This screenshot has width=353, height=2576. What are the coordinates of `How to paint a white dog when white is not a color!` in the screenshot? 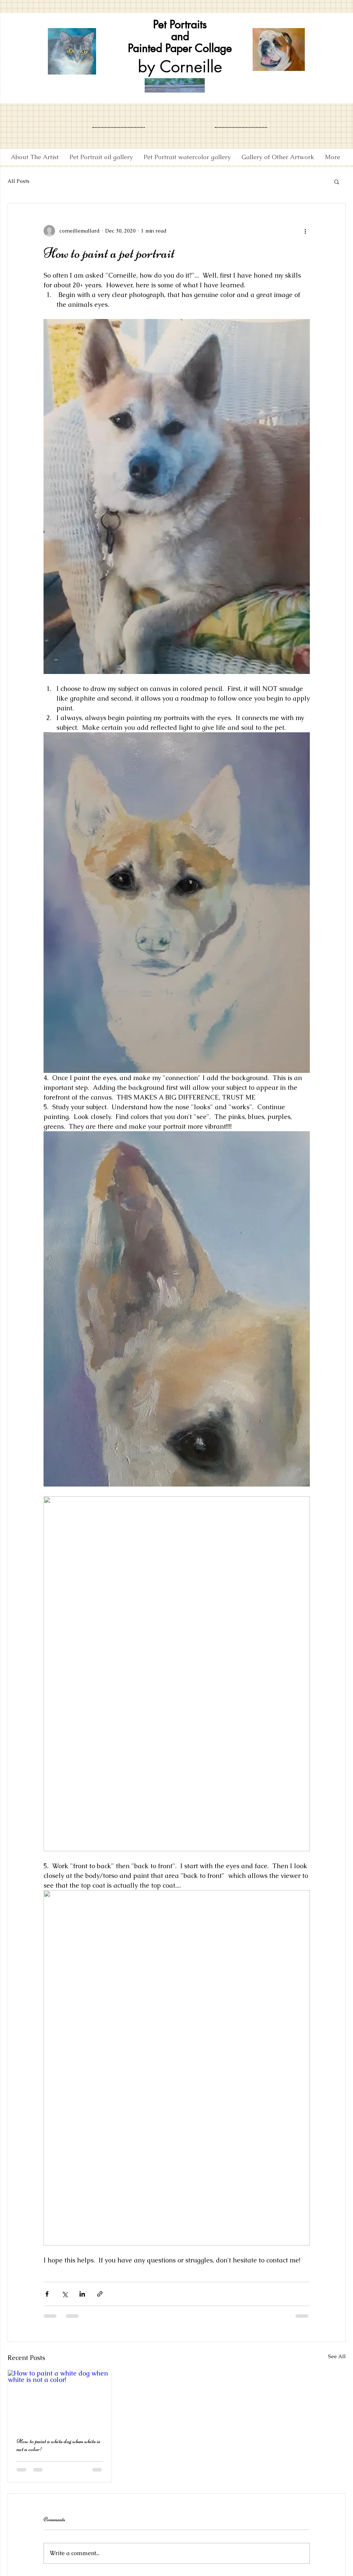 It's located at (58, 2445).